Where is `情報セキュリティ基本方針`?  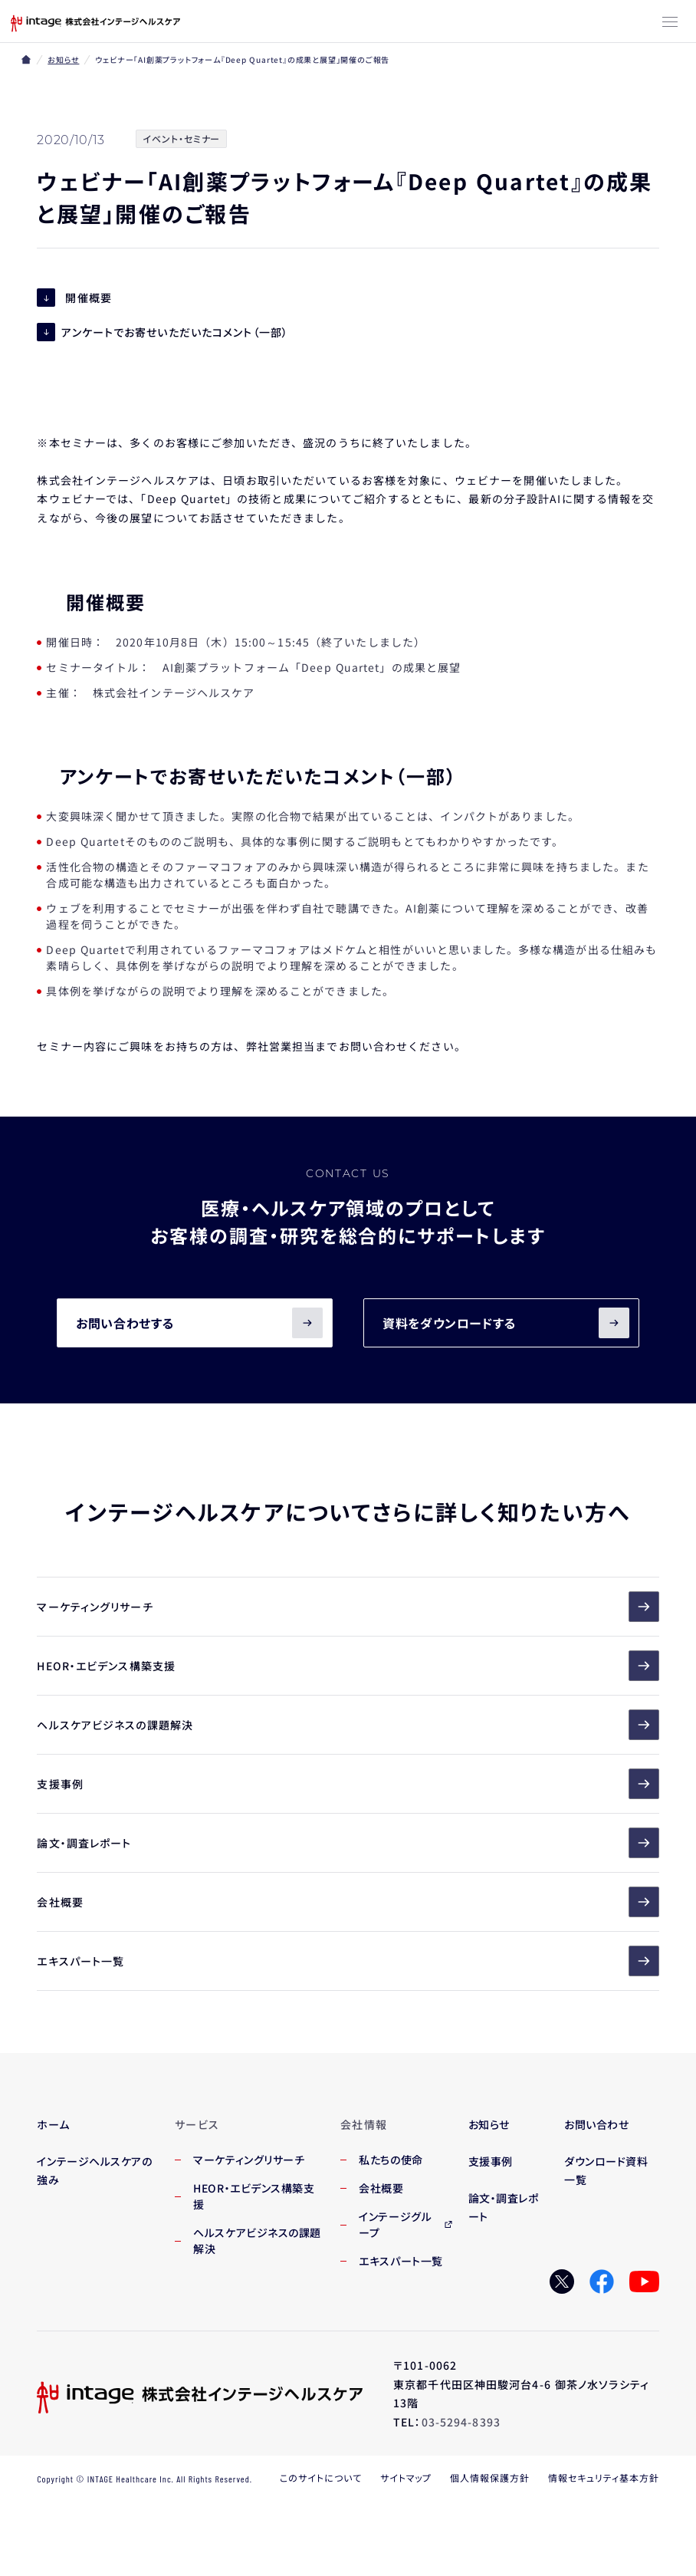 情報セキュリティ基本方針 is located at coordinates (603, 2477).